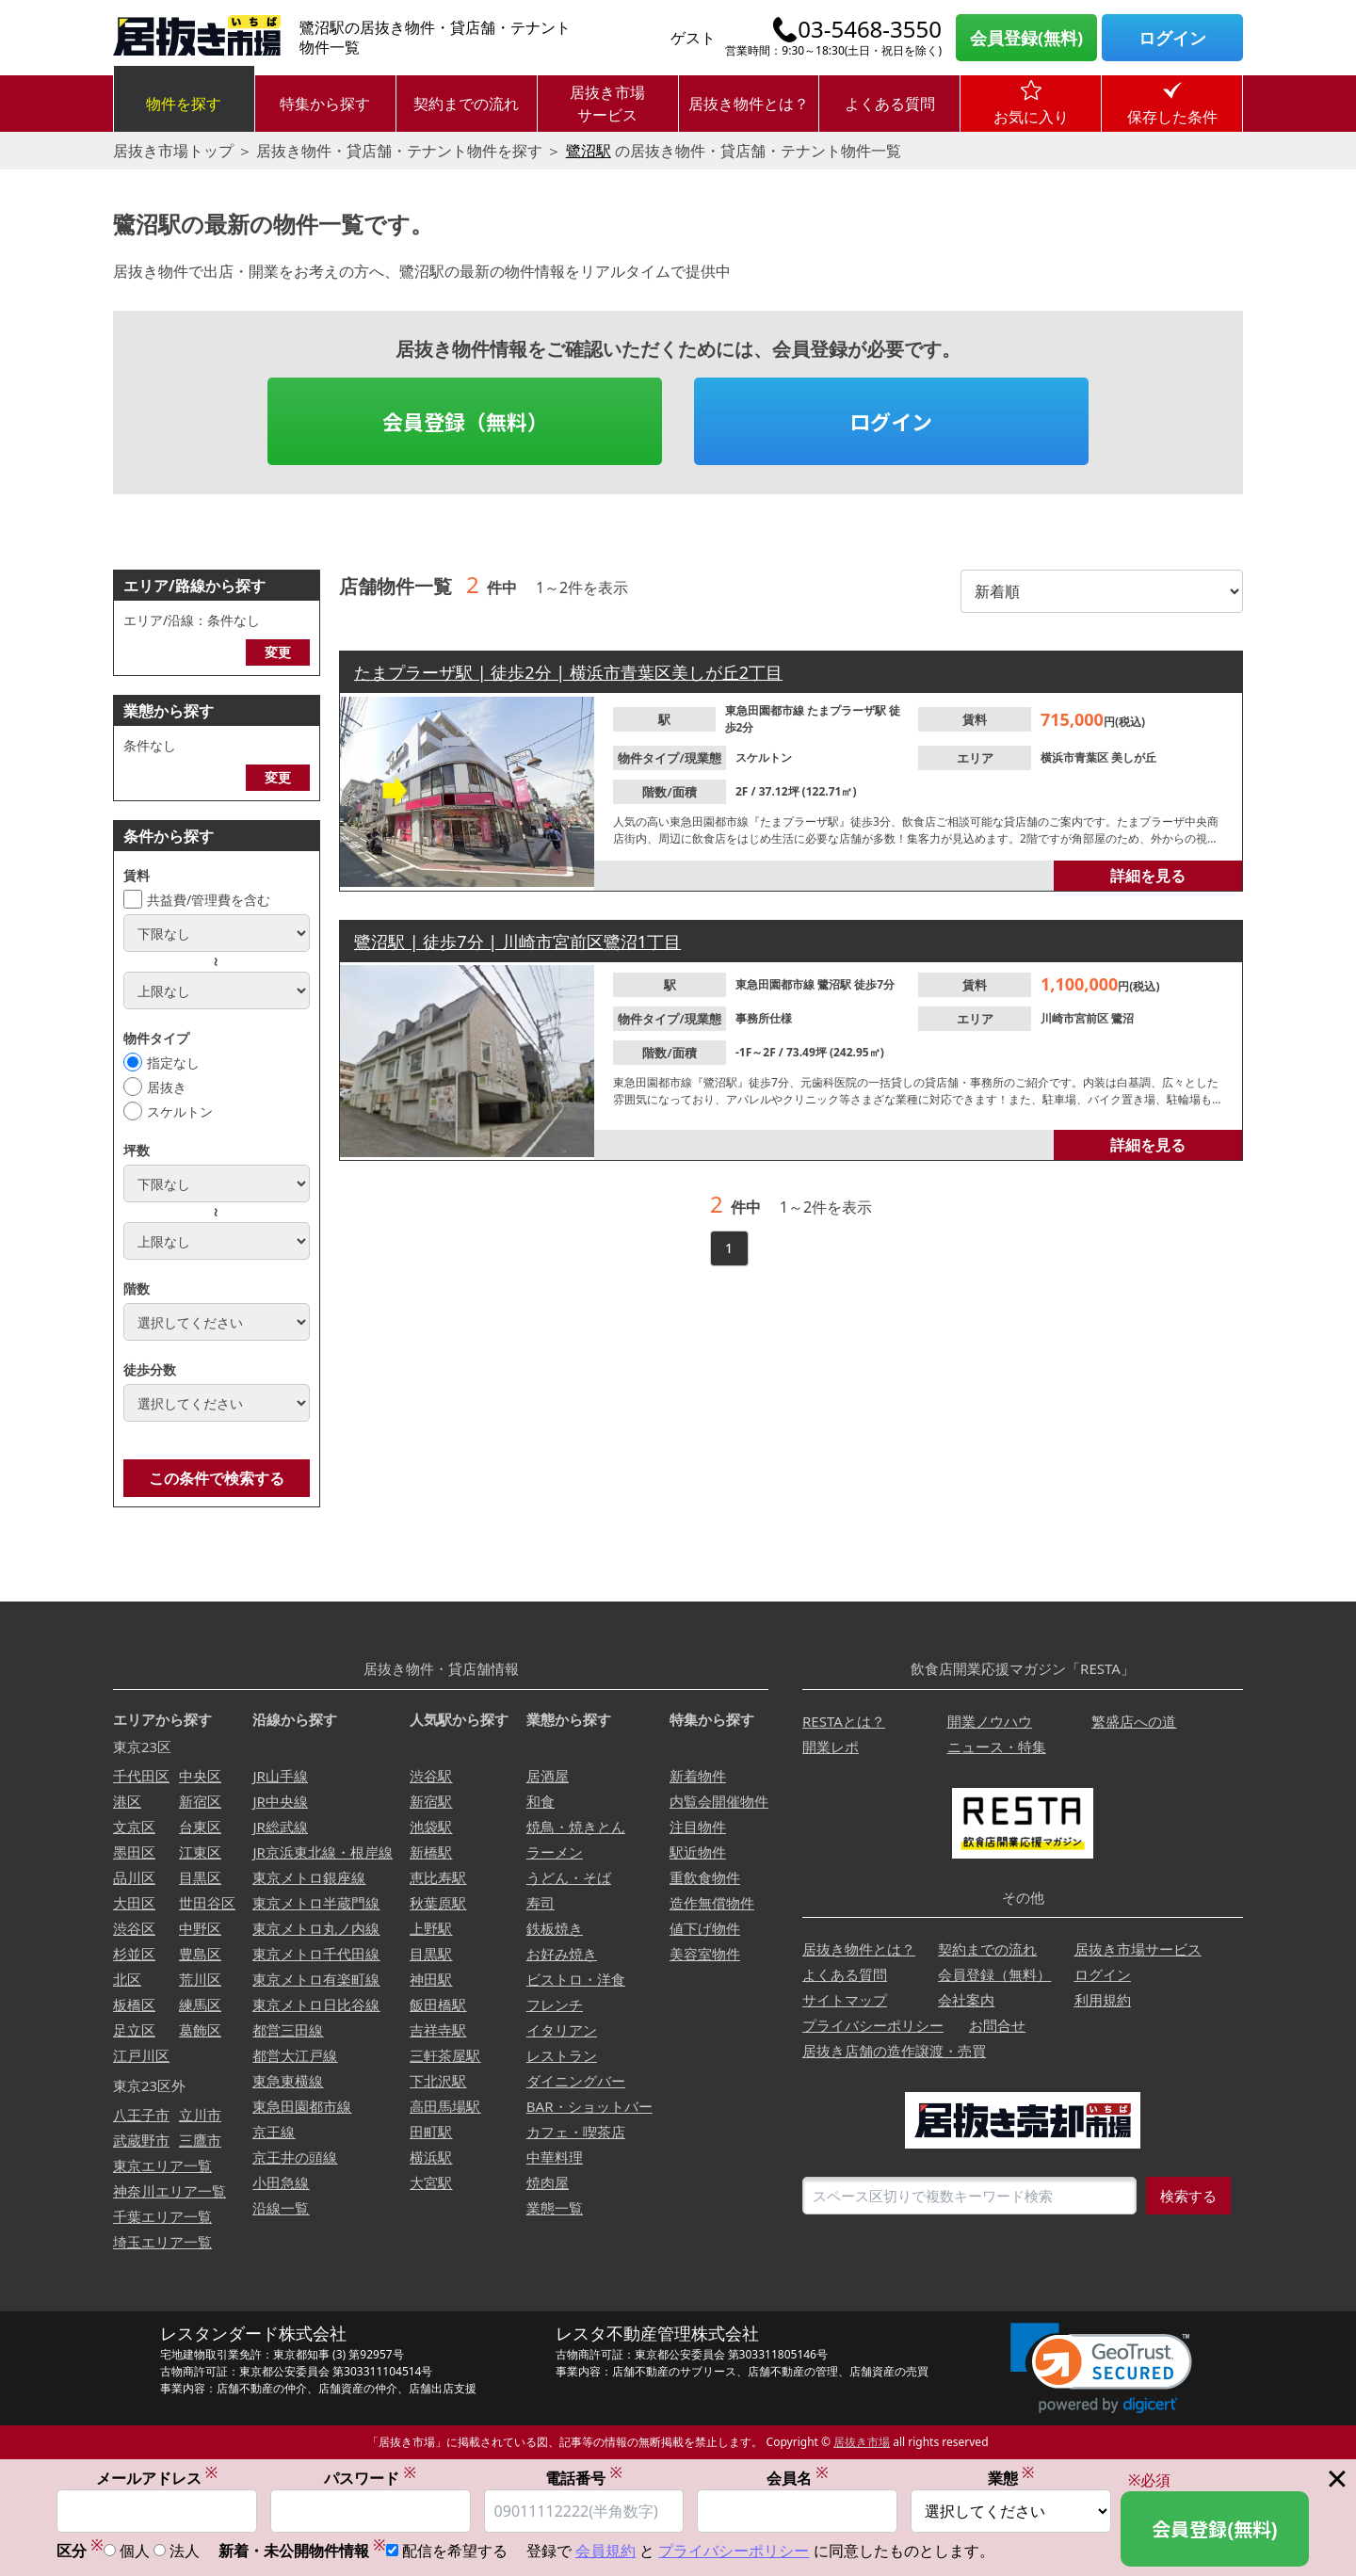 Image resolution: width=1356 pixels, height=2576 pixels. I want to click on 焼鳥・焼きとん, so click(575, 1826).